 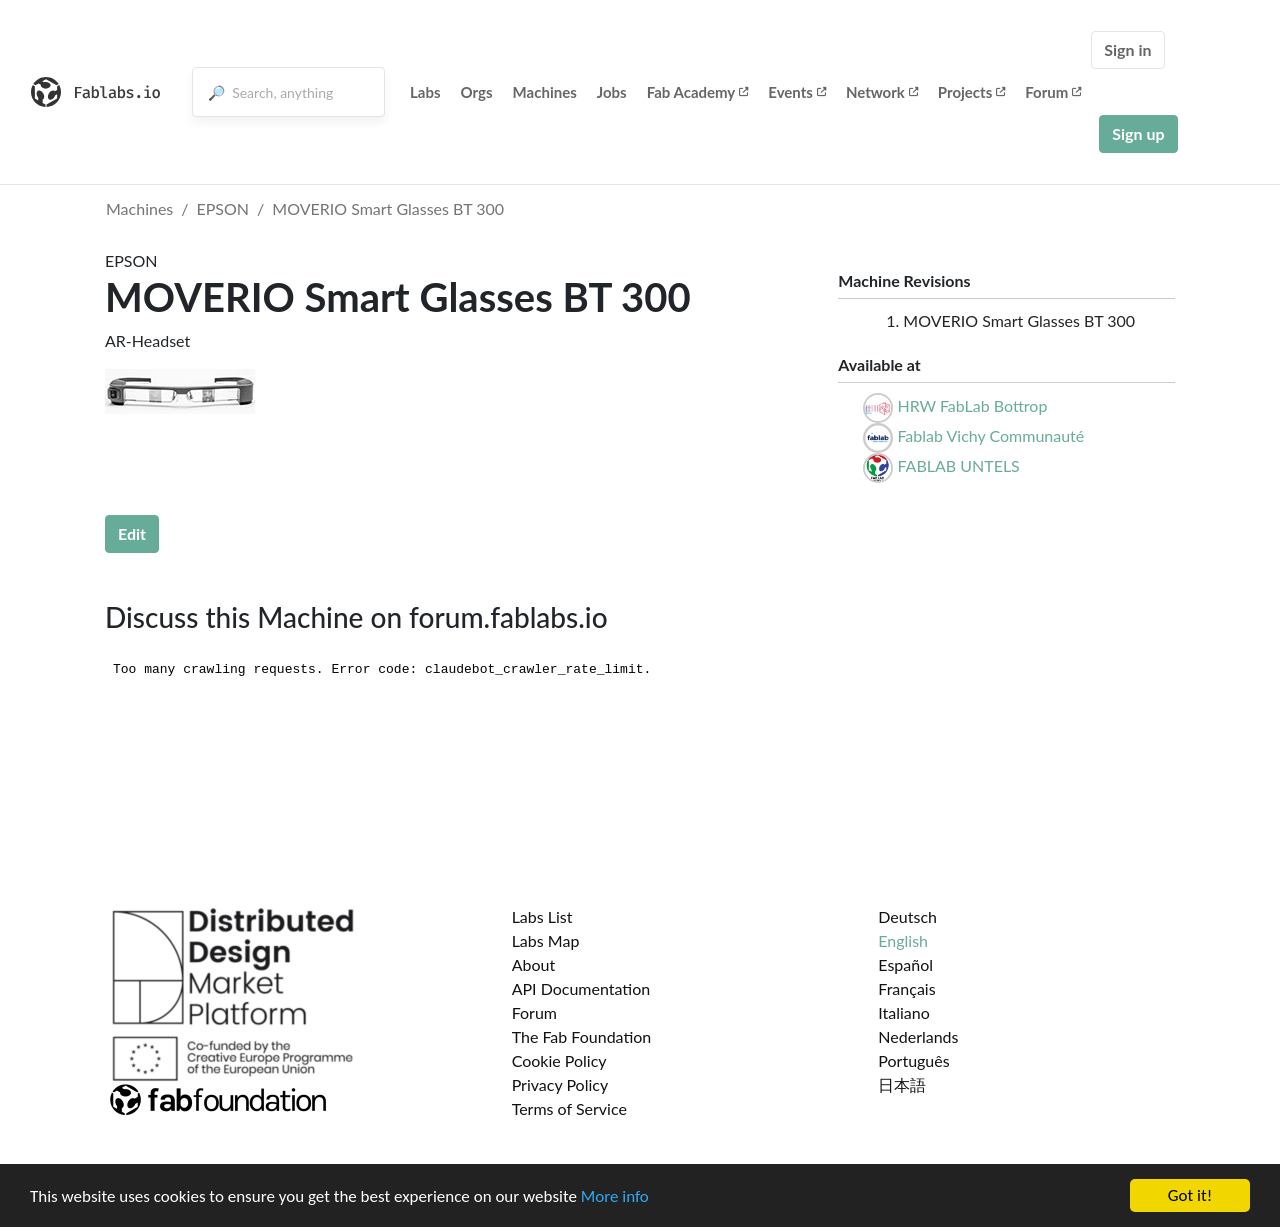 What do you see at coordinates (913, 1060) in the screenshot?
I see `Português` at bounding box center [913, 1060].